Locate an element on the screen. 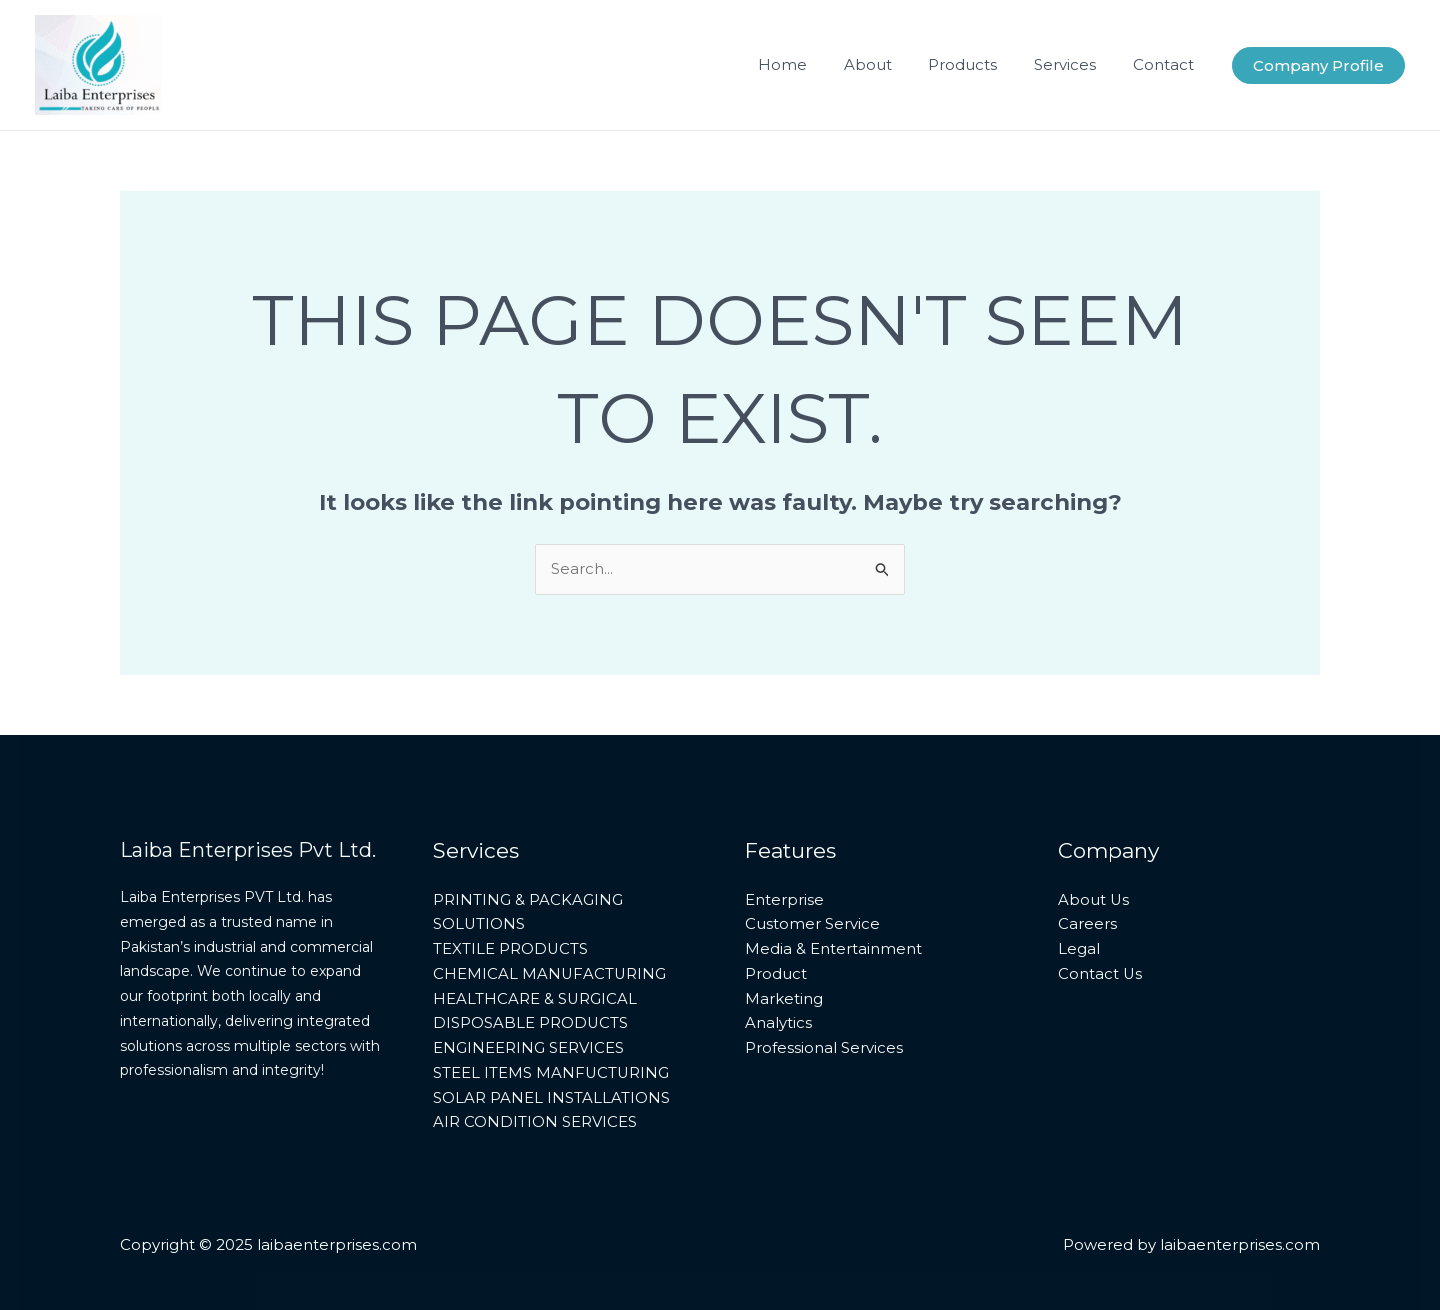  Contact Us is located at coordinates (1100, 973).